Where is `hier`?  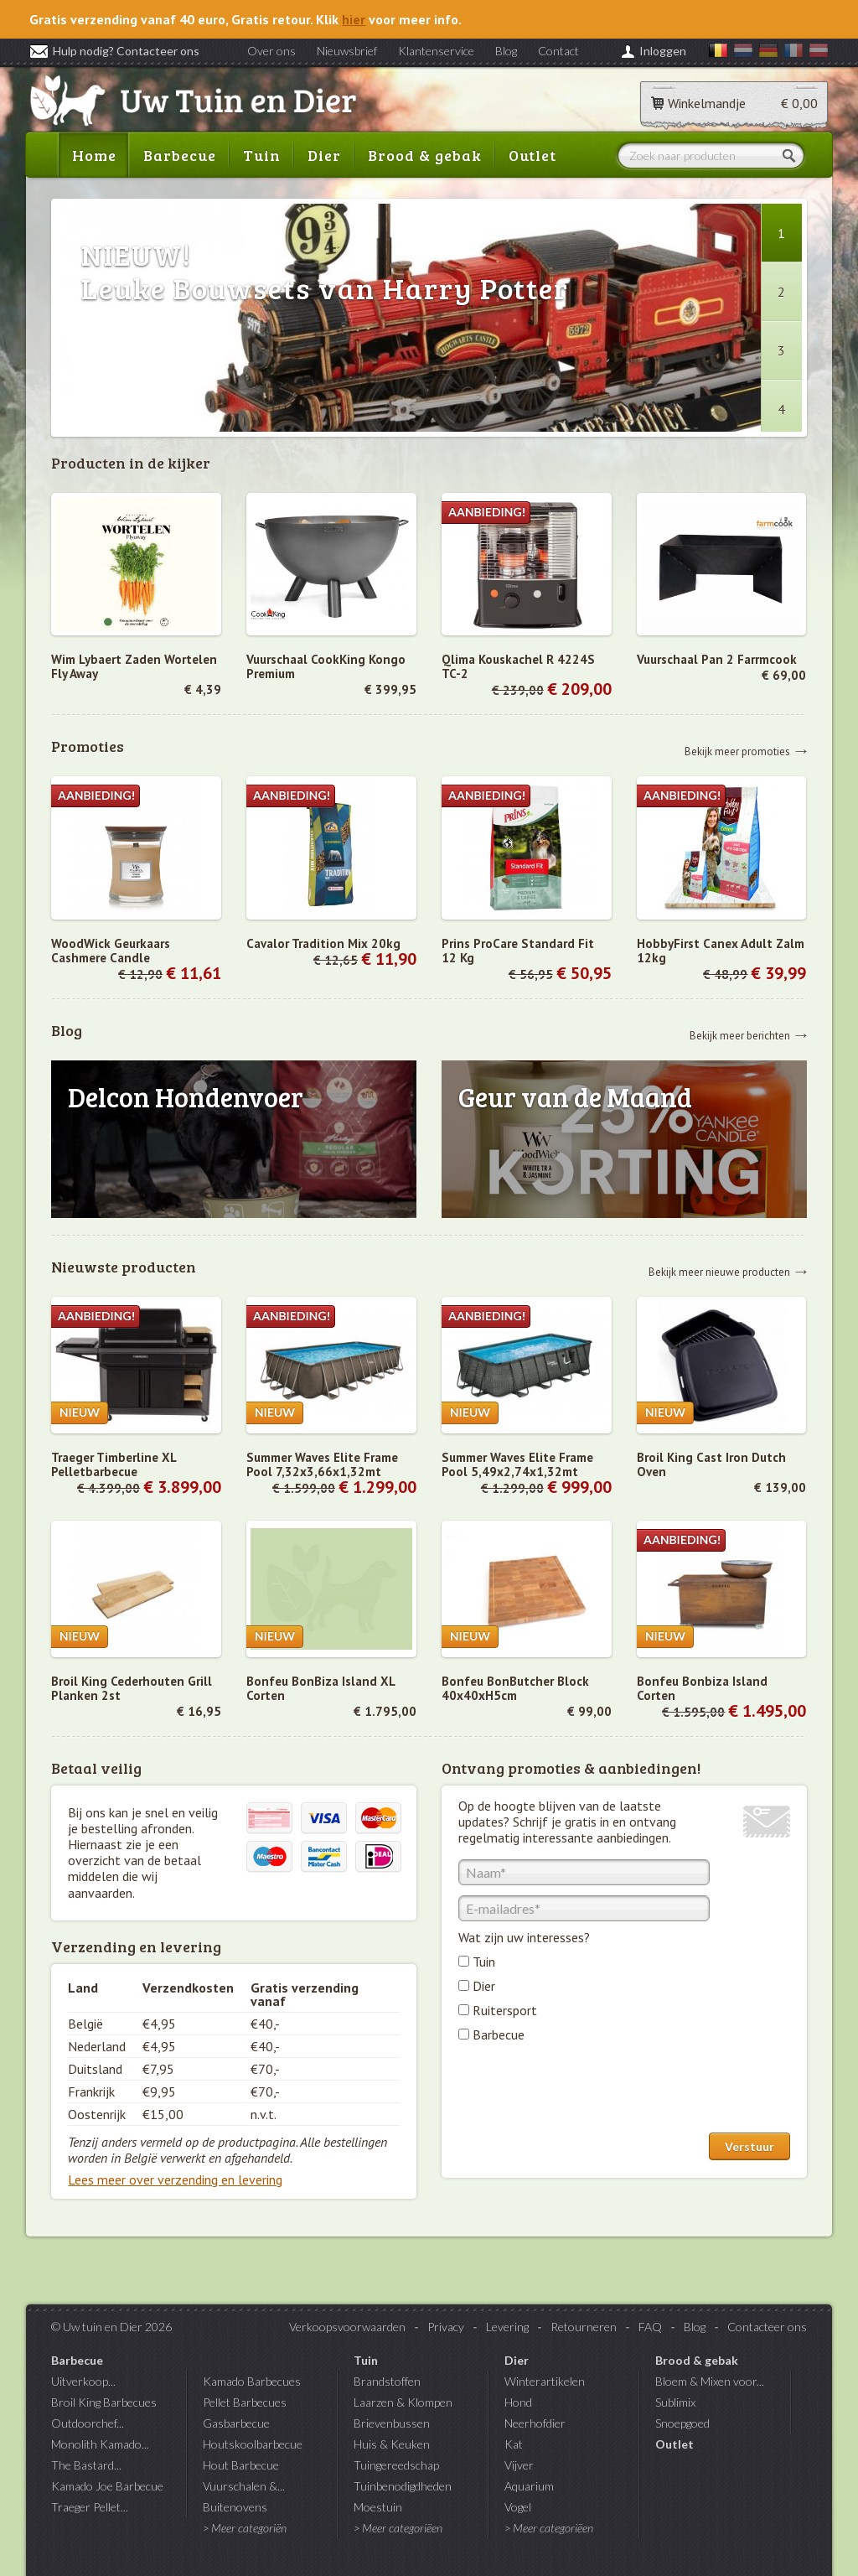 hier is located at coordinates (353, 19).